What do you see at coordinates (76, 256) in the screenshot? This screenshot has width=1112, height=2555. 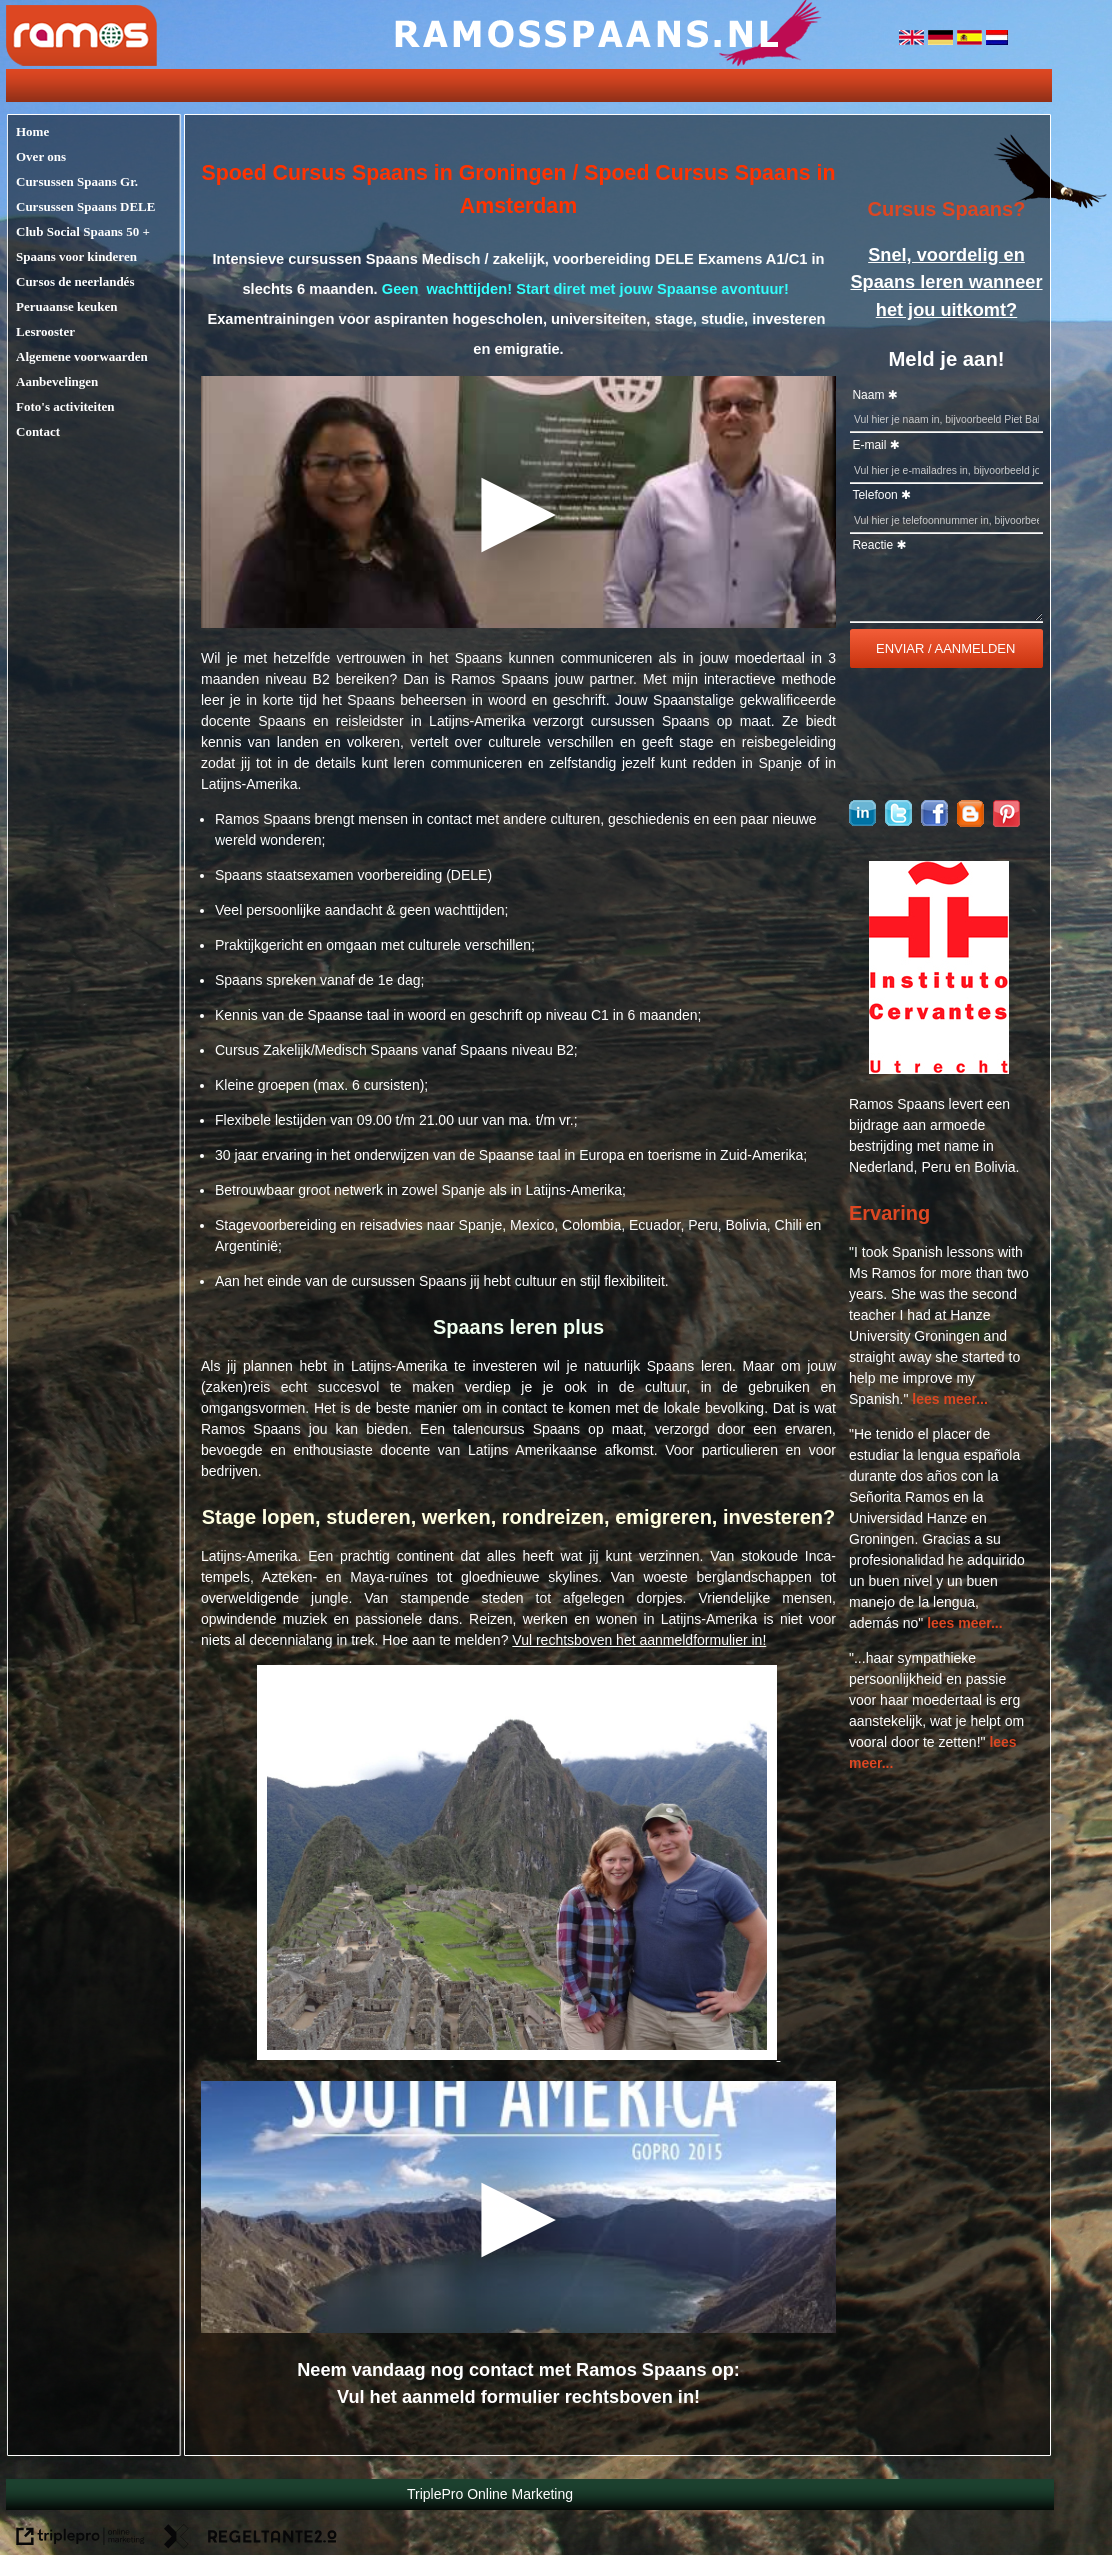 I see `Spaans voor kinderen [spaans voor kinderen]` at bounding box center [76, 256].